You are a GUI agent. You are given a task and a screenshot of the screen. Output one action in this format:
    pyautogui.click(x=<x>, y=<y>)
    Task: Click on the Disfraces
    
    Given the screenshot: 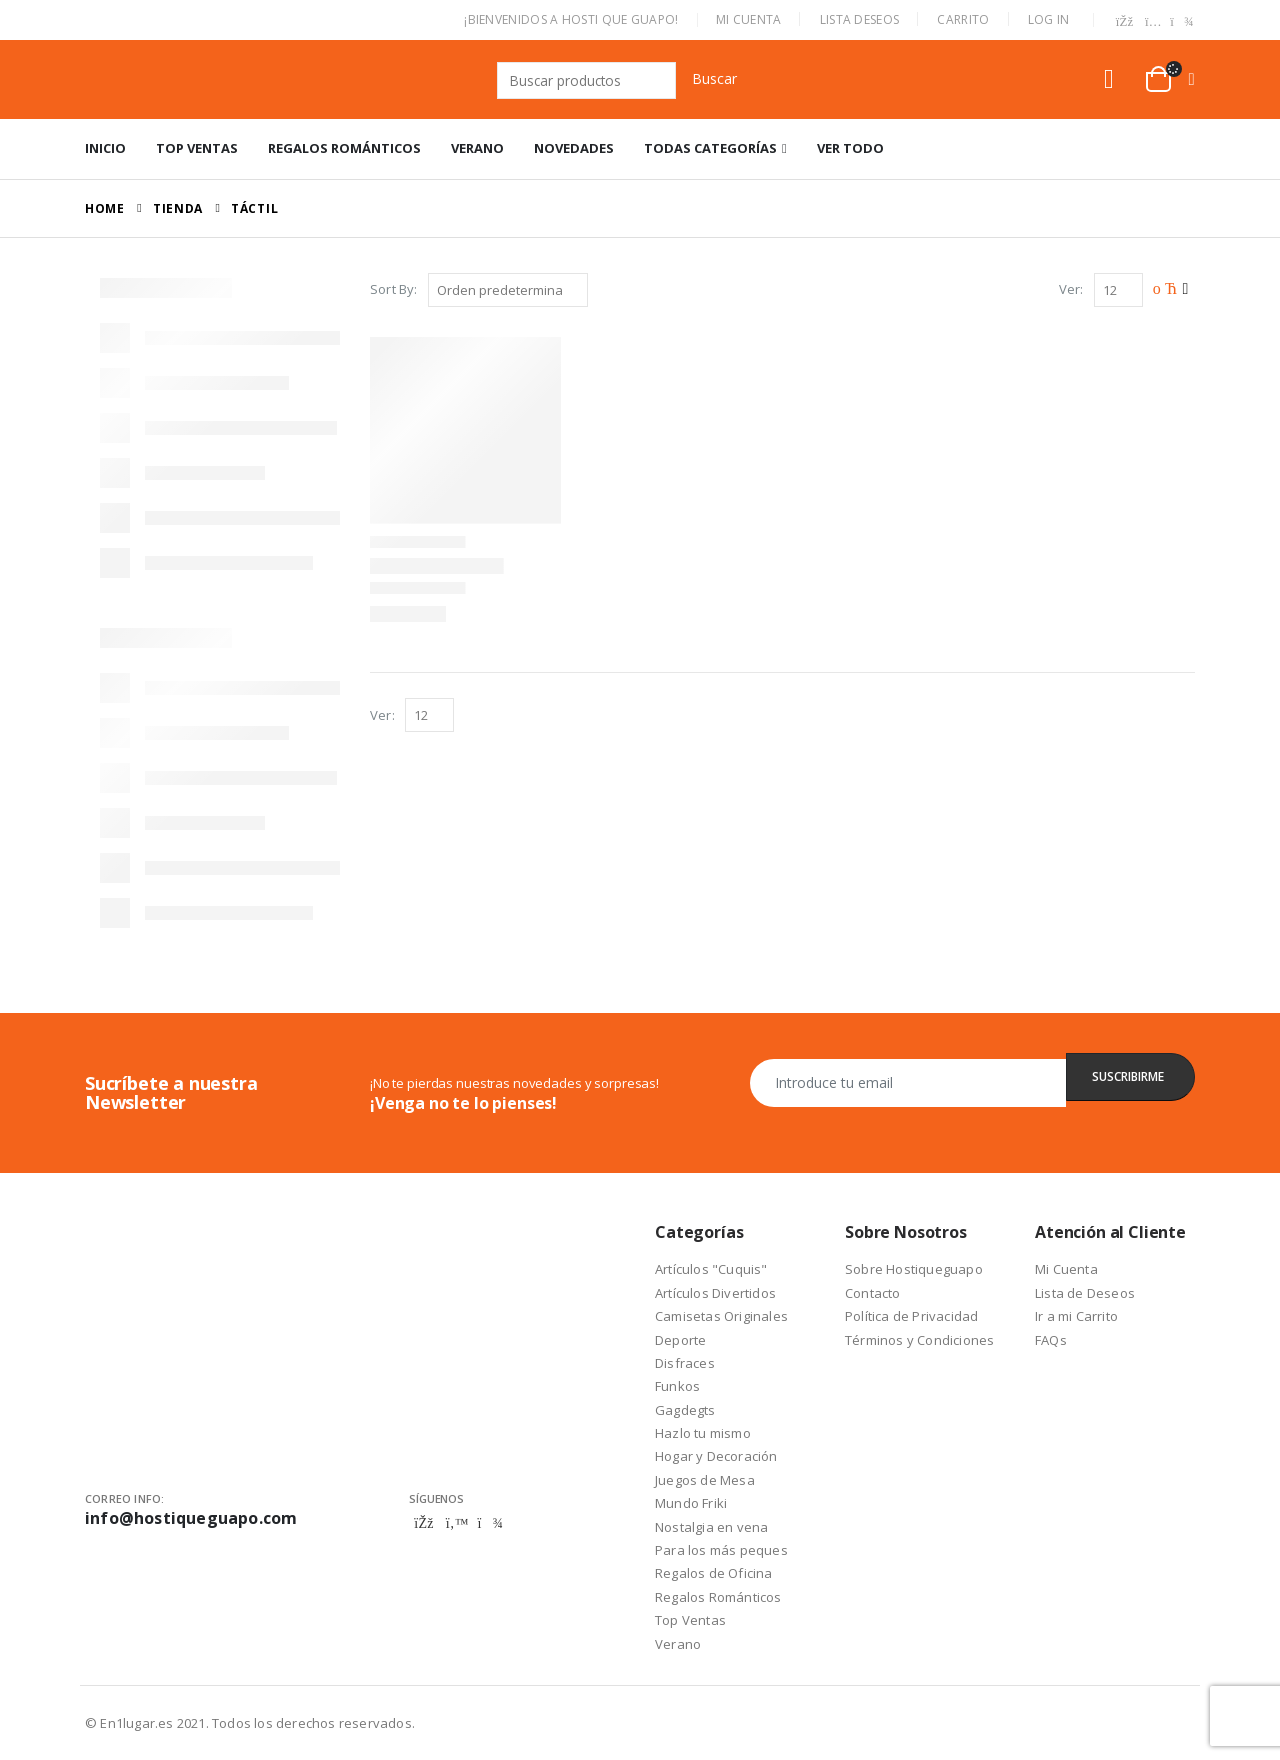 What is the action you would take?
    pyautogui.click(x=685, y=1363)
    